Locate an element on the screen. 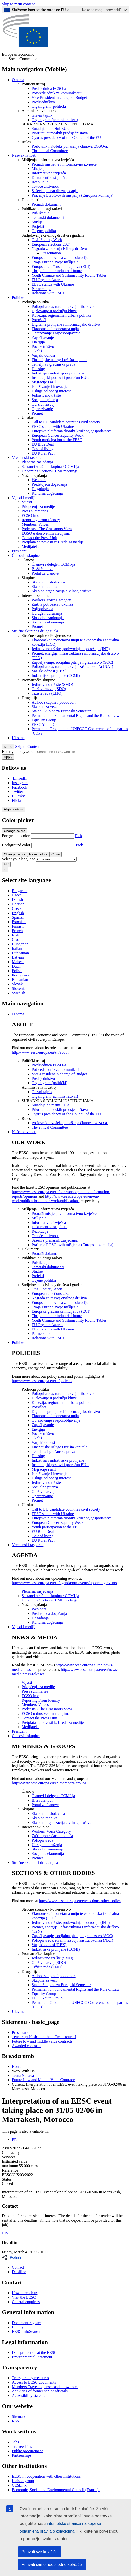  Call to EU candidate countries civil society is located at coordinates (66, 422).